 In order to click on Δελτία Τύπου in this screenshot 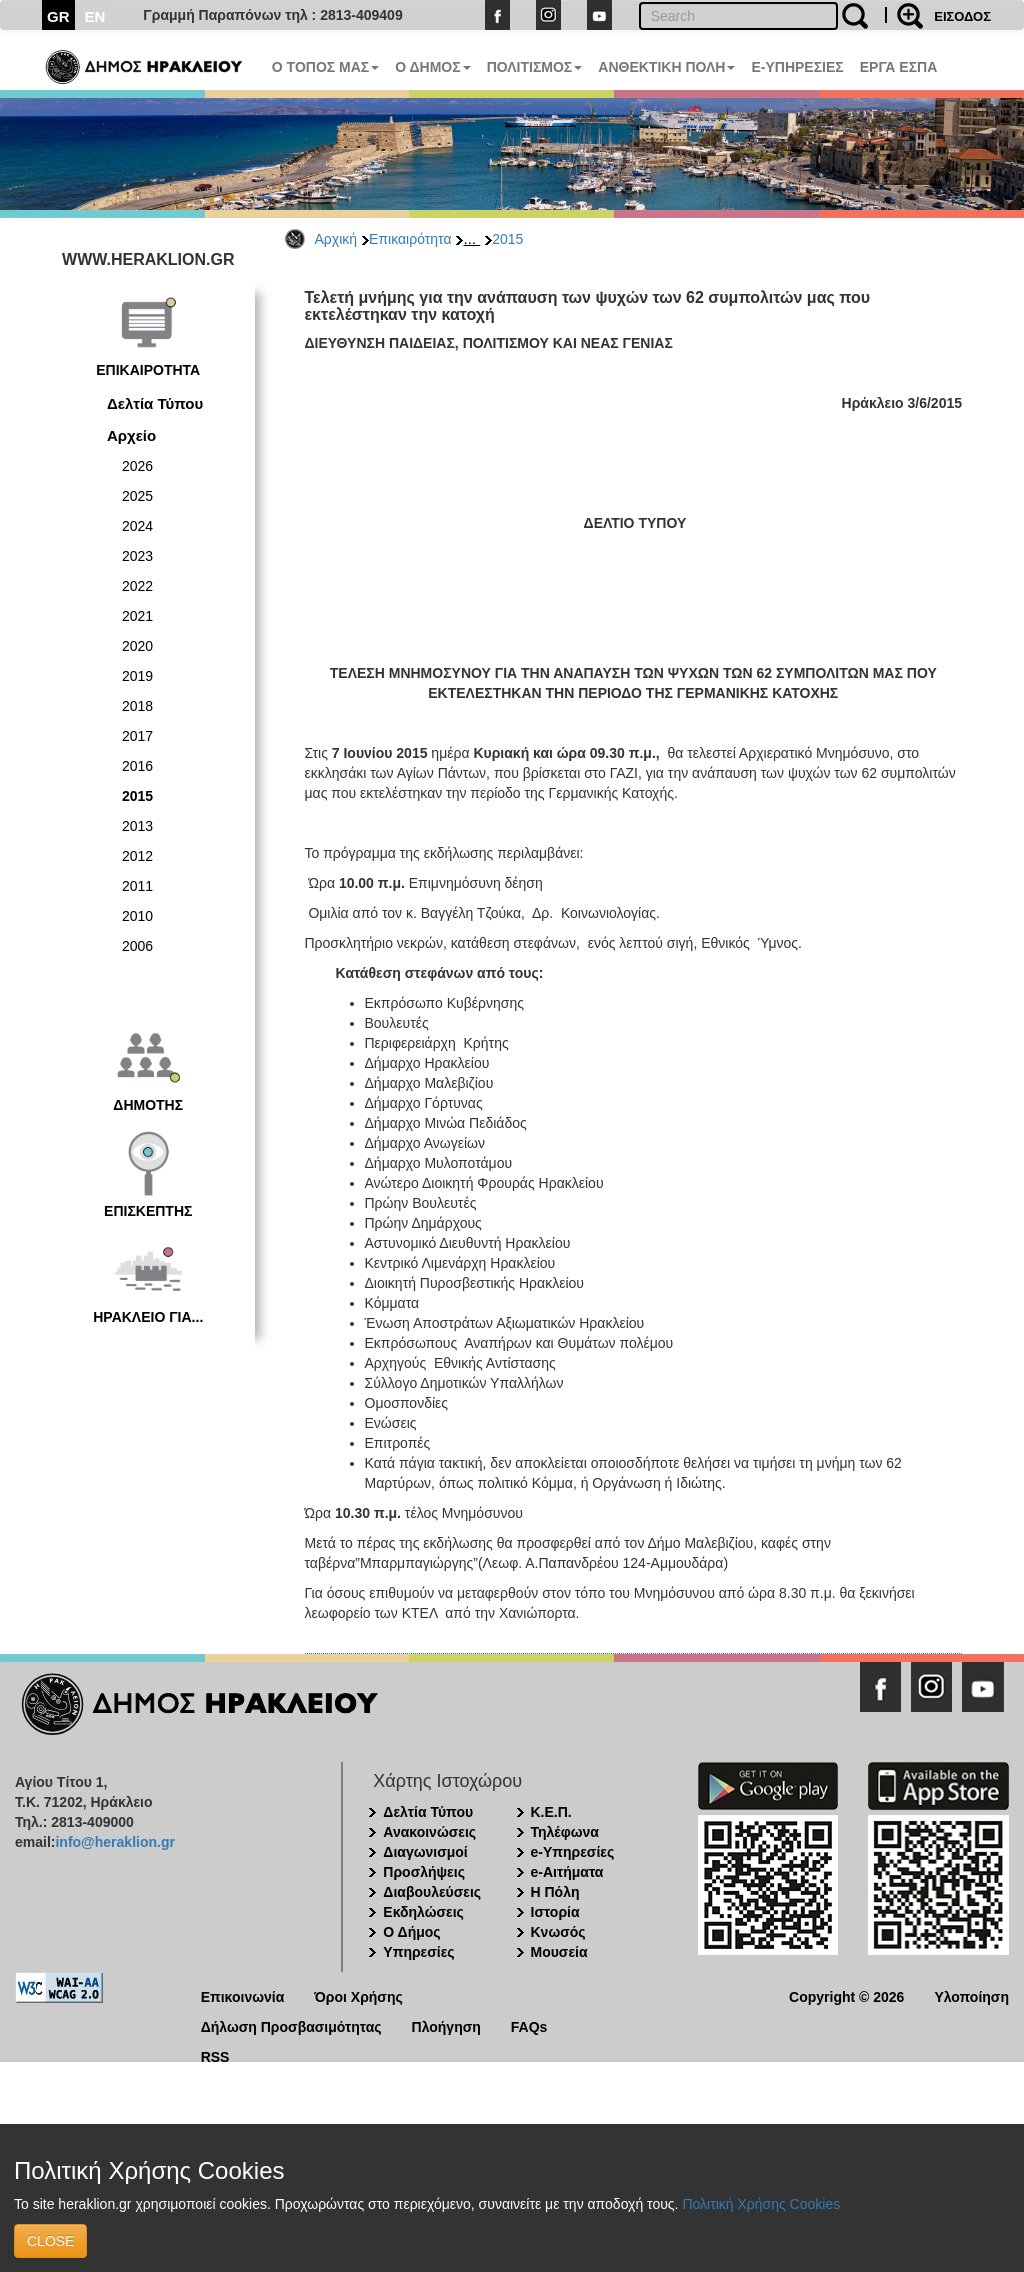, I will do `click(155, 403)`.